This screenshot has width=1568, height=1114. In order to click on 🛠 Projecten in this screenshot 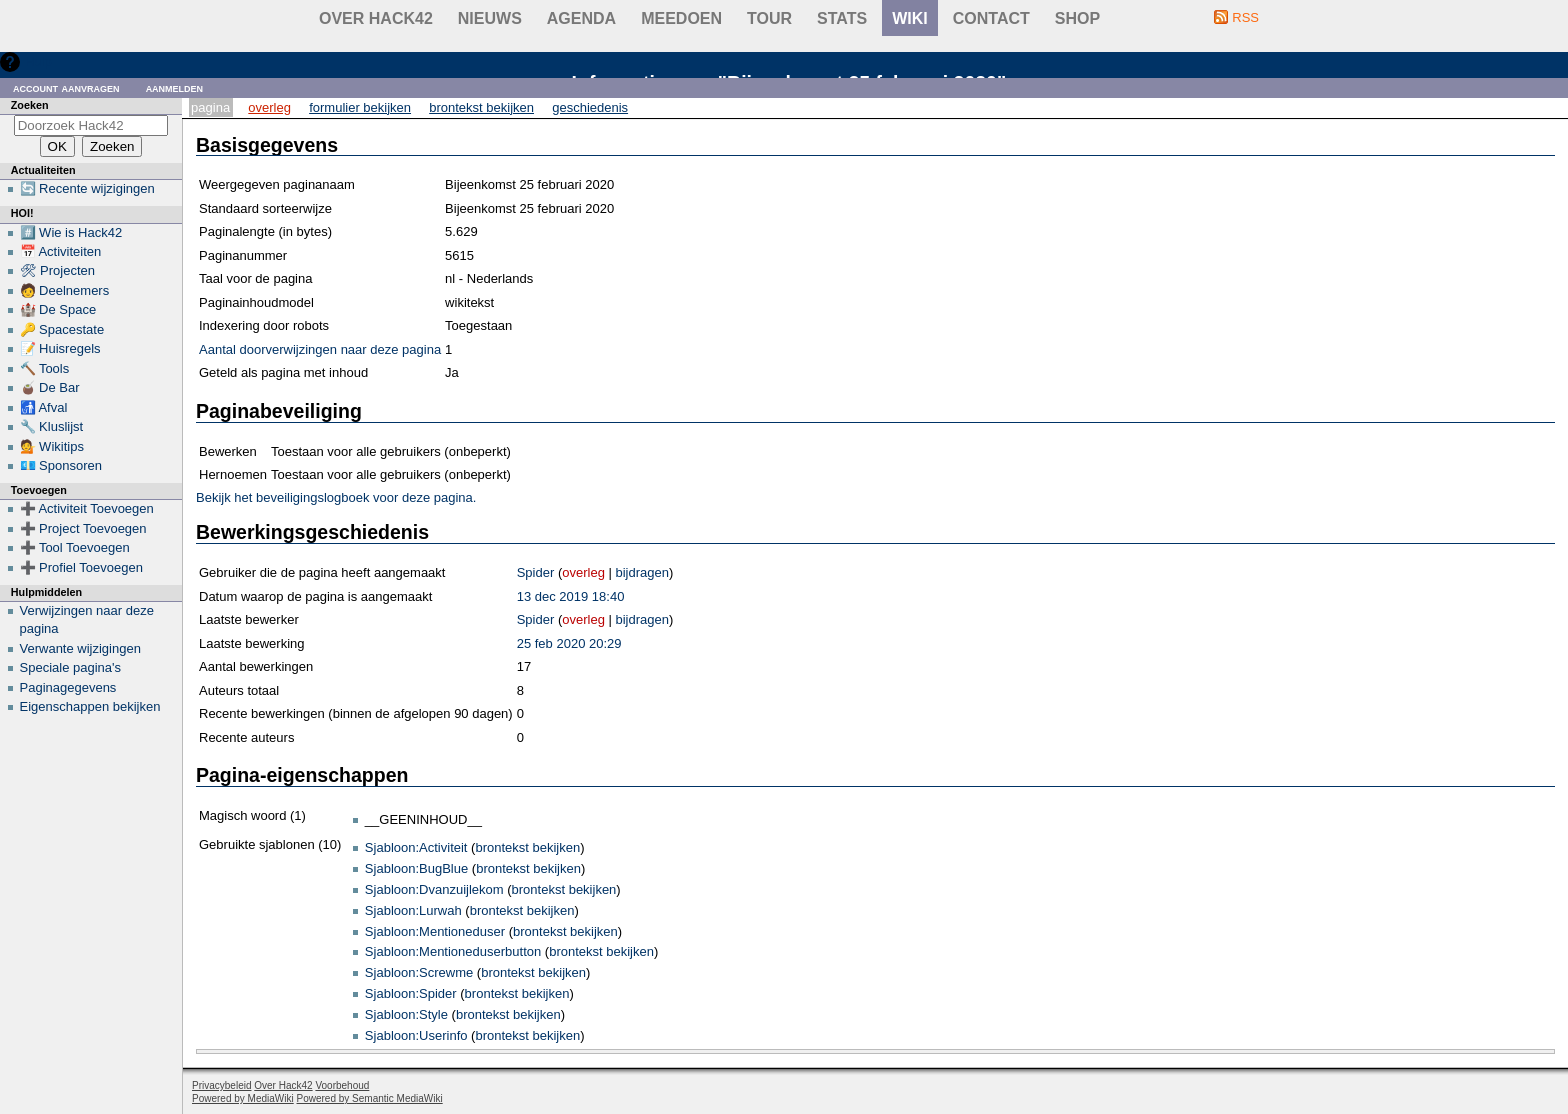, I will do `click(58, 270)`.